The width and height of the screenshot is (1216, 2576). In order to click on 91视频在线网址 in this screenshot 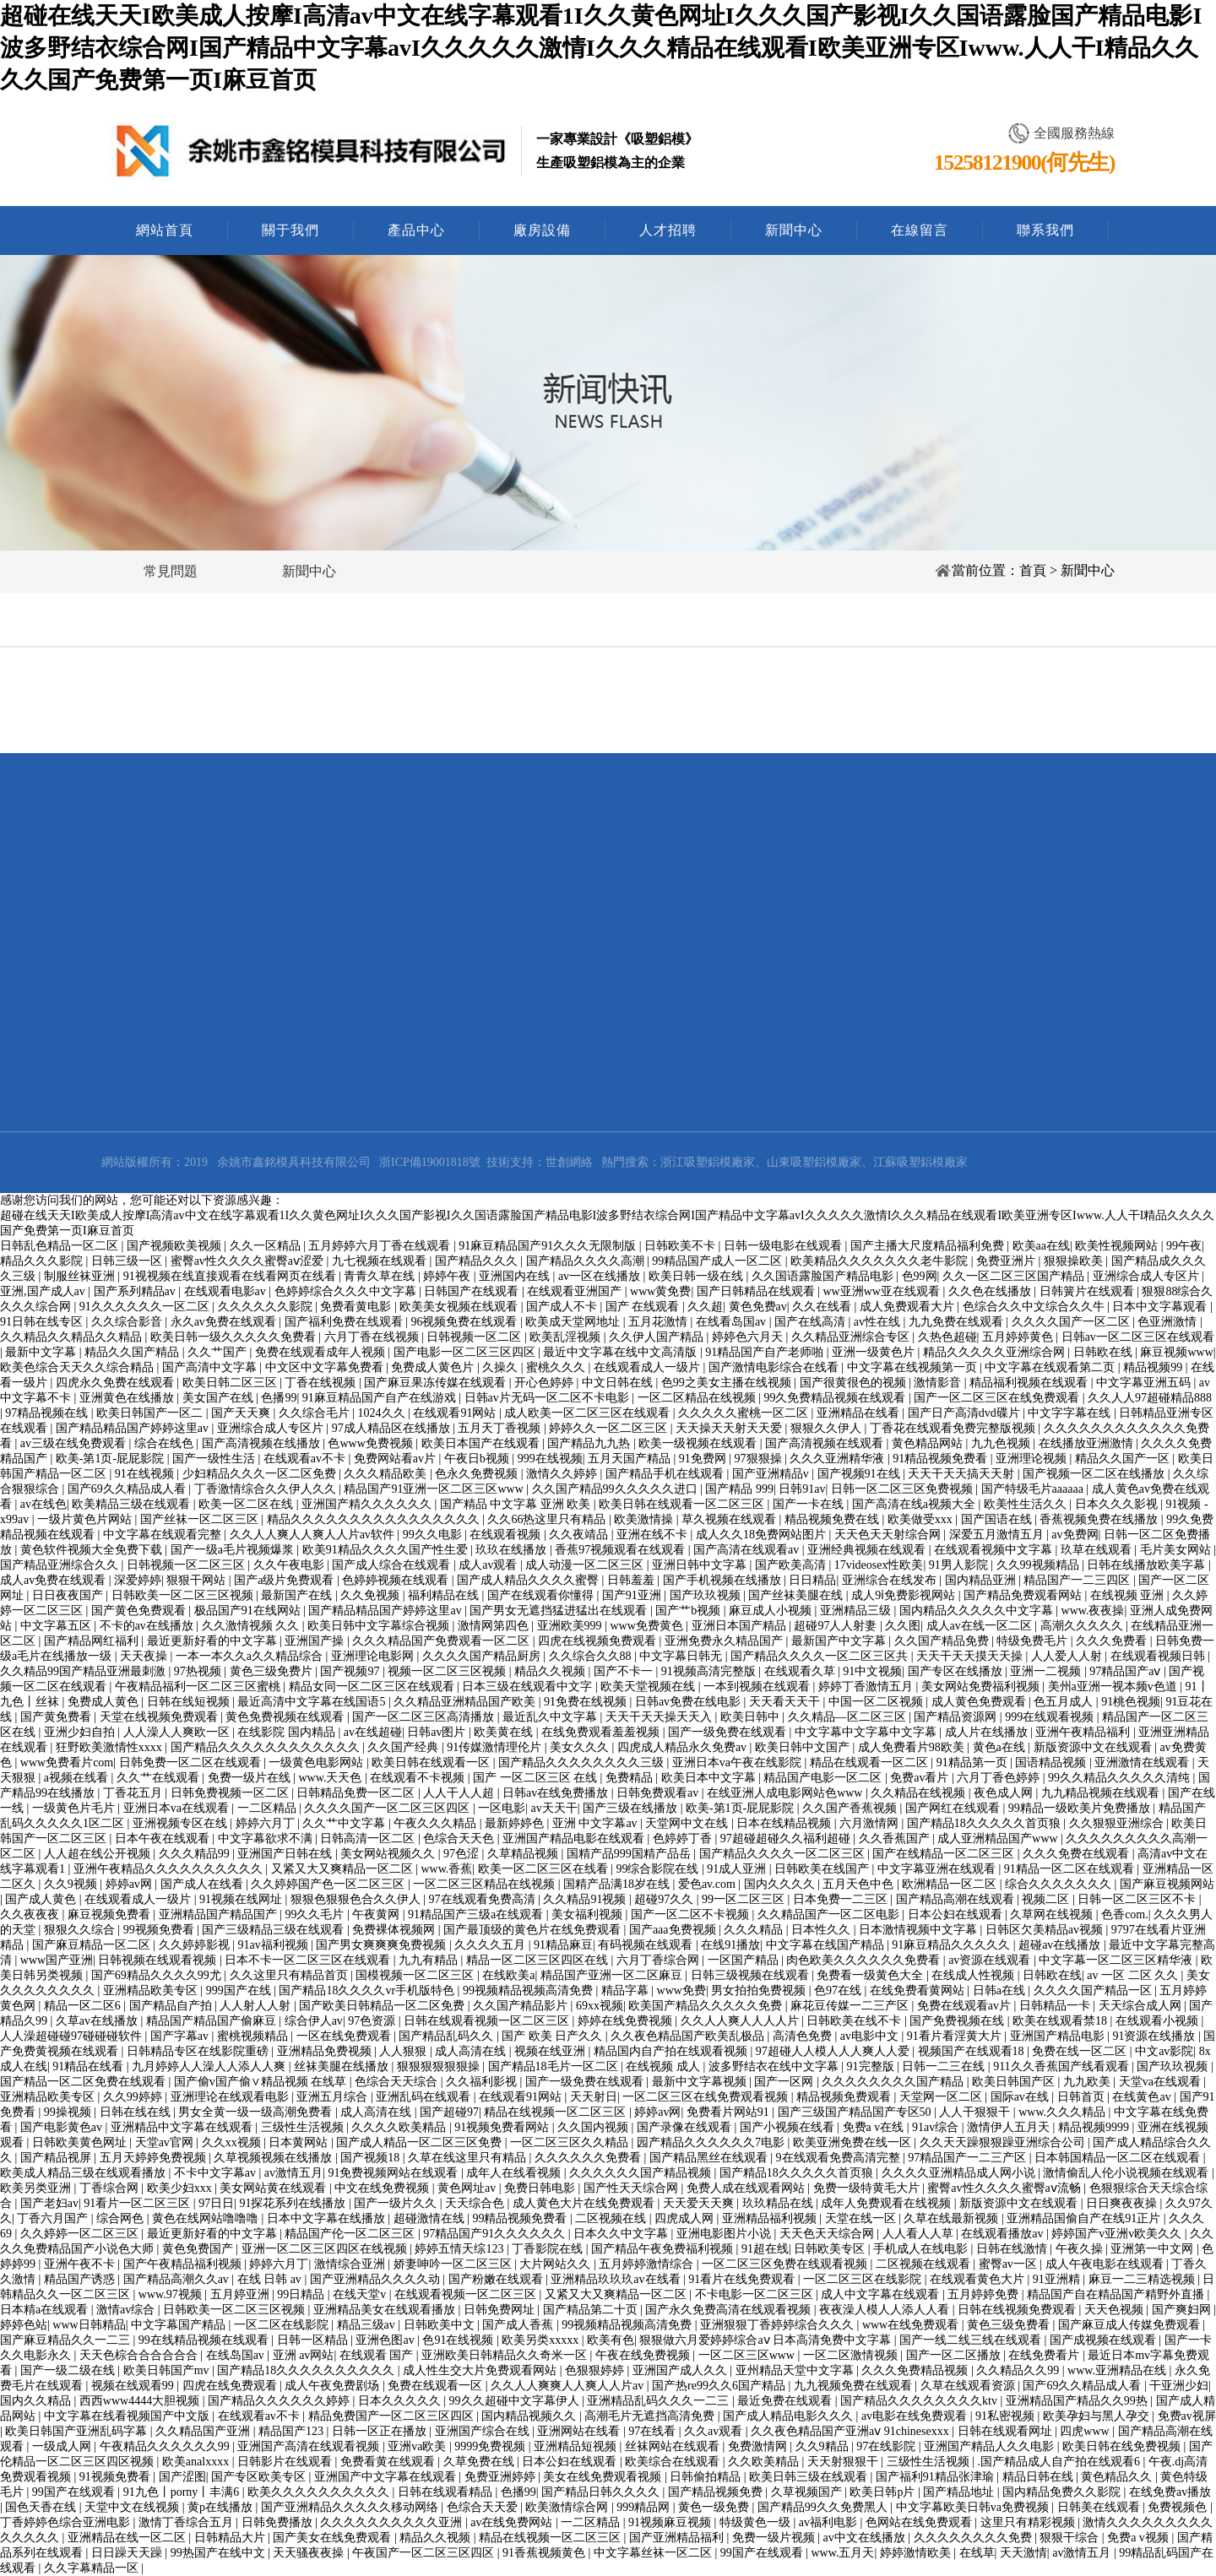, I will do `click(242, 1899)`.